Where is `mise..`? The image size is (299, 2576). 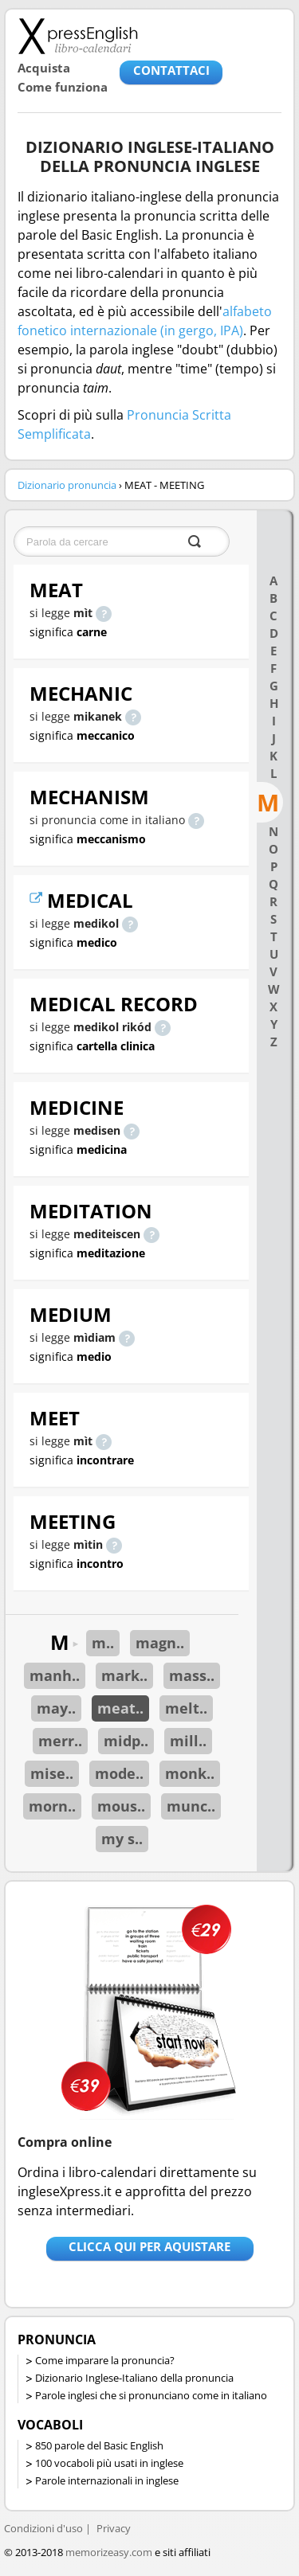 mise.. is located at coordinates (51, 1773).